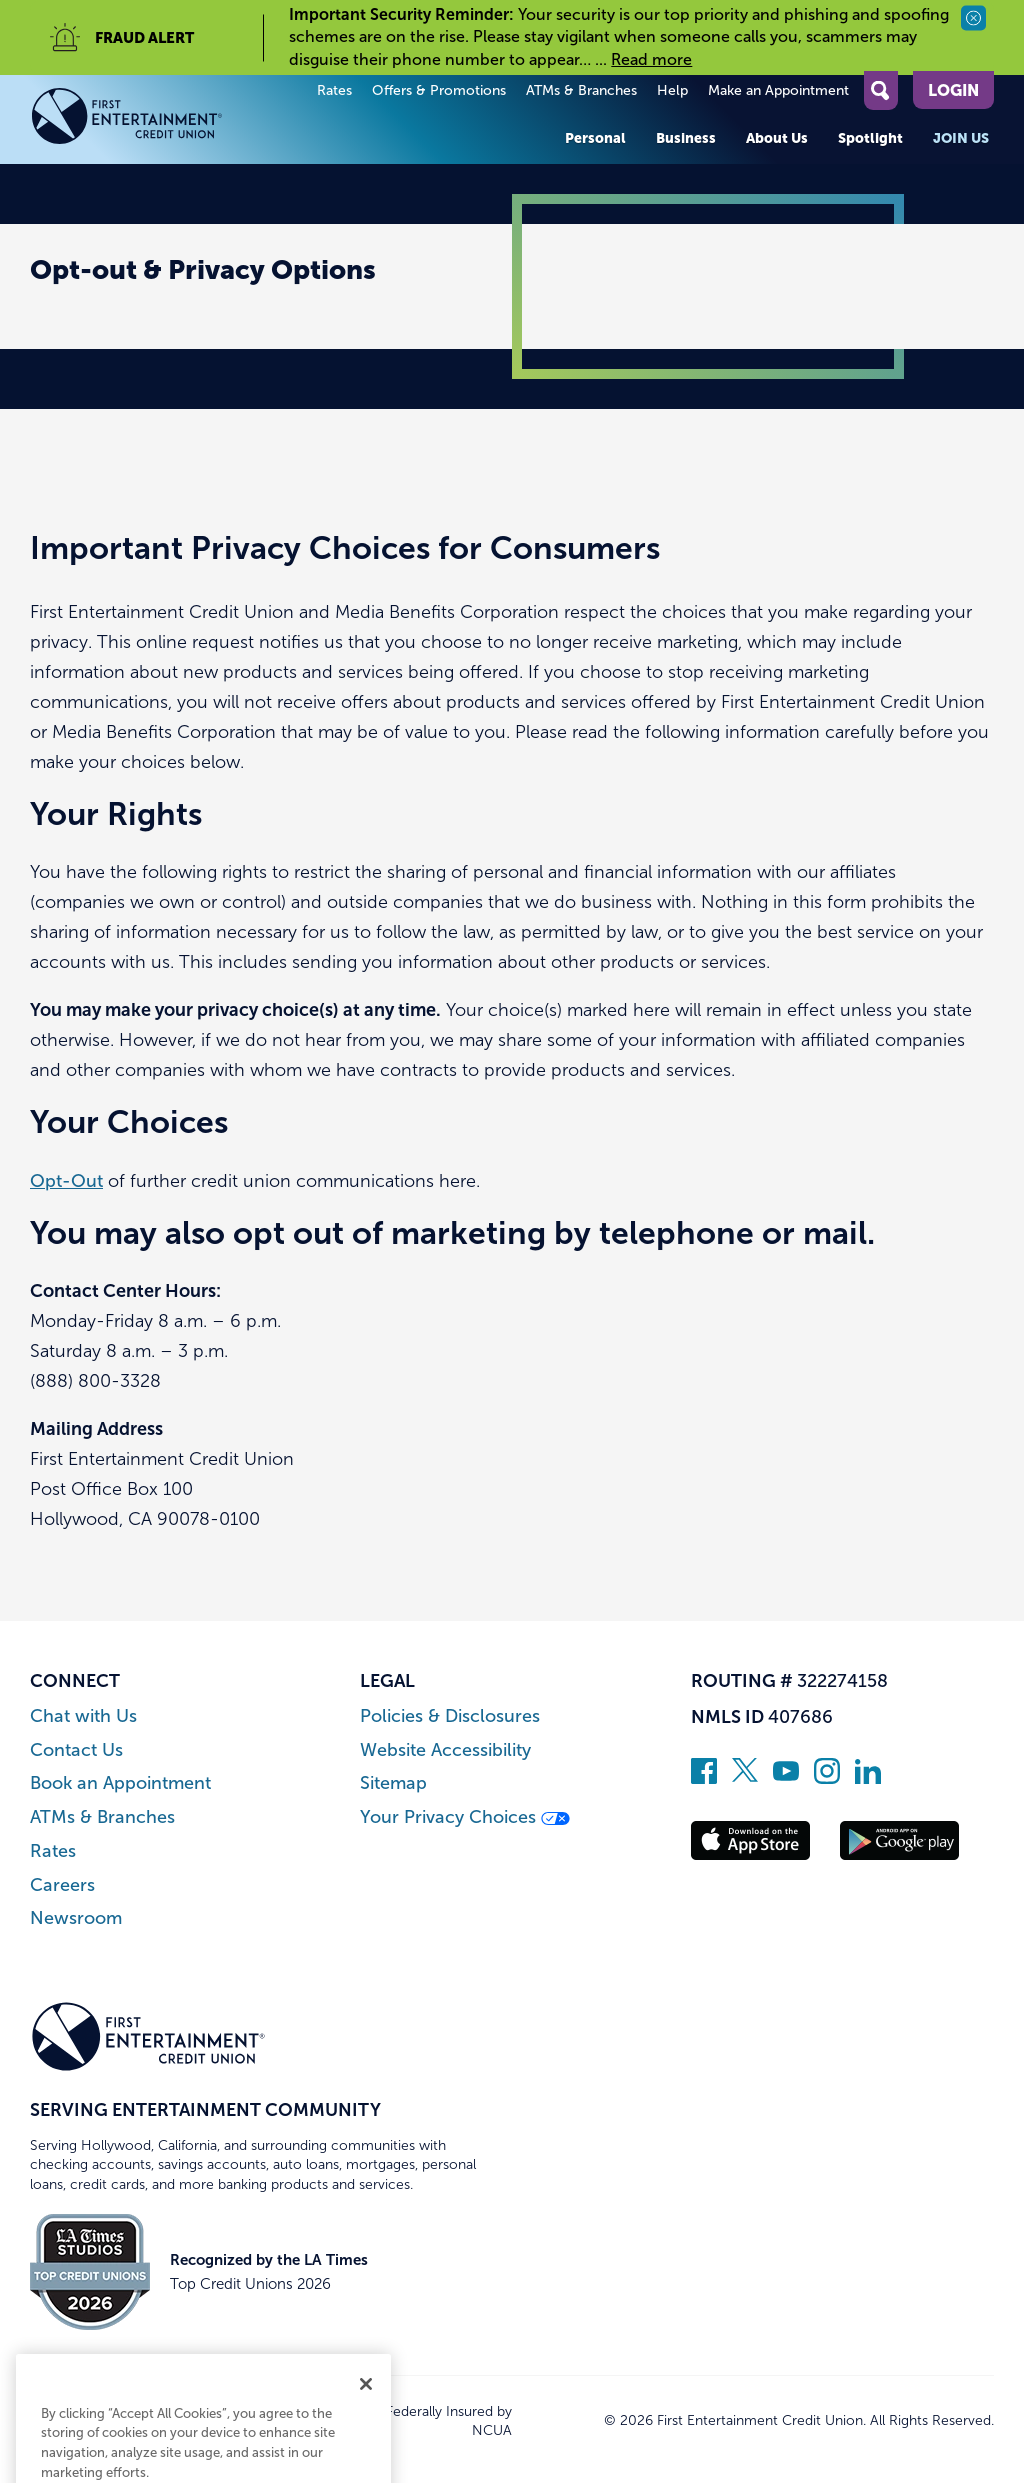 The image size is (1024, 2483). I want to click on ATMs & Branches, so click(581, 90).